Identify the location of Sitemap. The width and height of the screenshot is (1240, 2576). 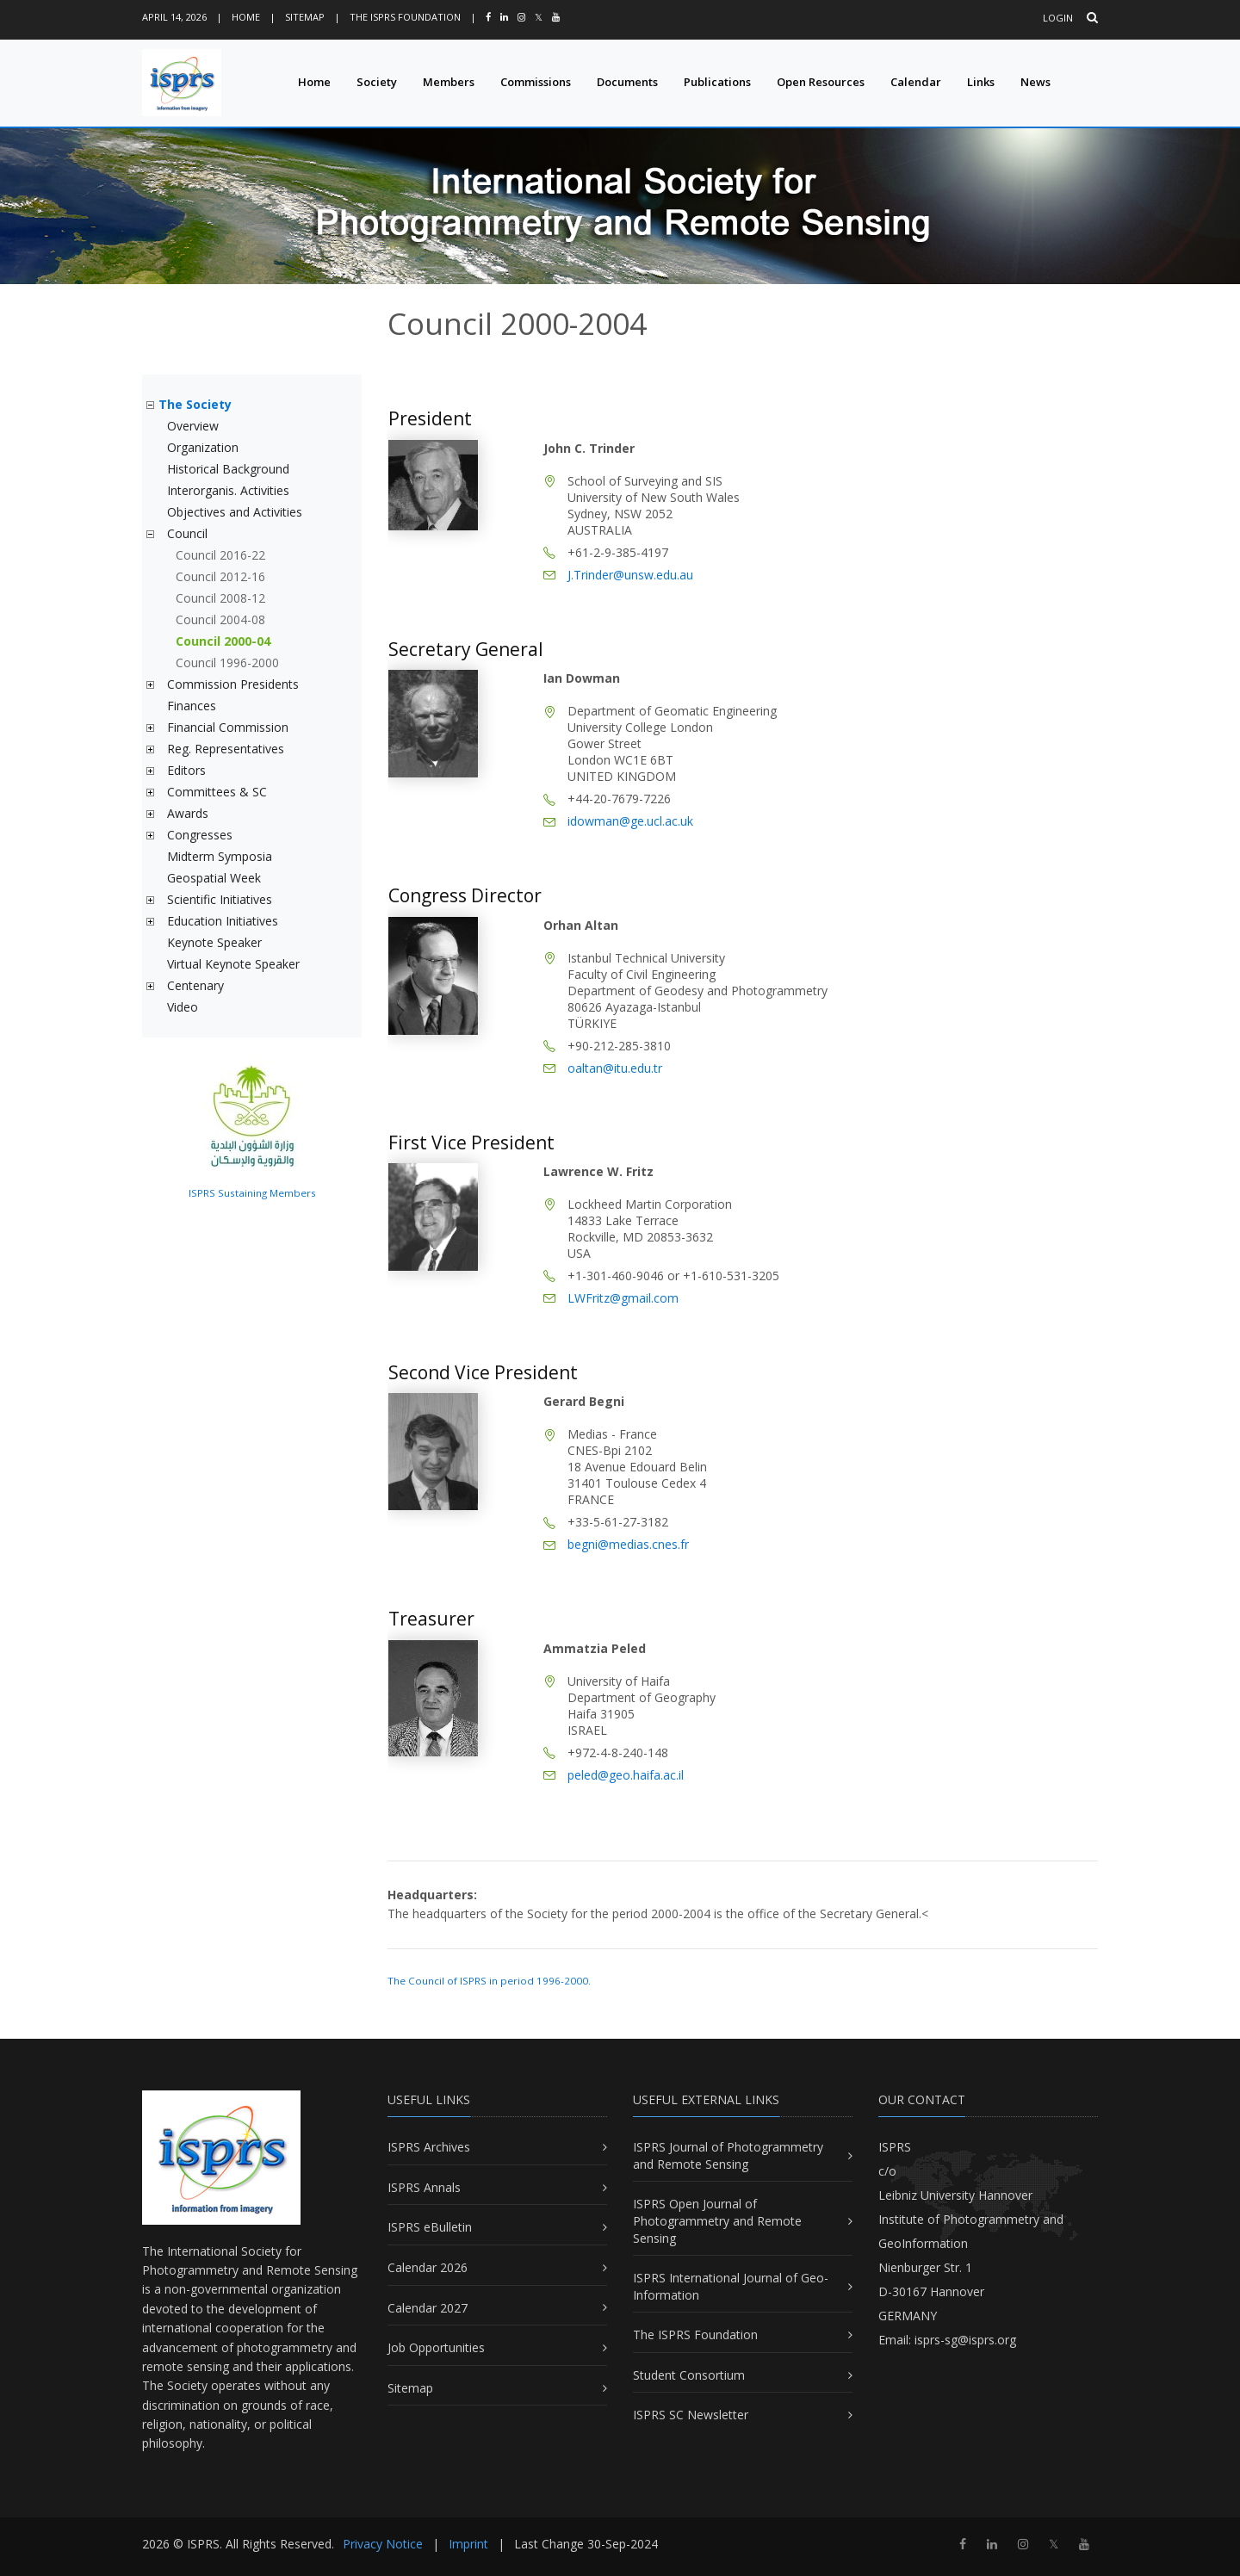
(305, 16).